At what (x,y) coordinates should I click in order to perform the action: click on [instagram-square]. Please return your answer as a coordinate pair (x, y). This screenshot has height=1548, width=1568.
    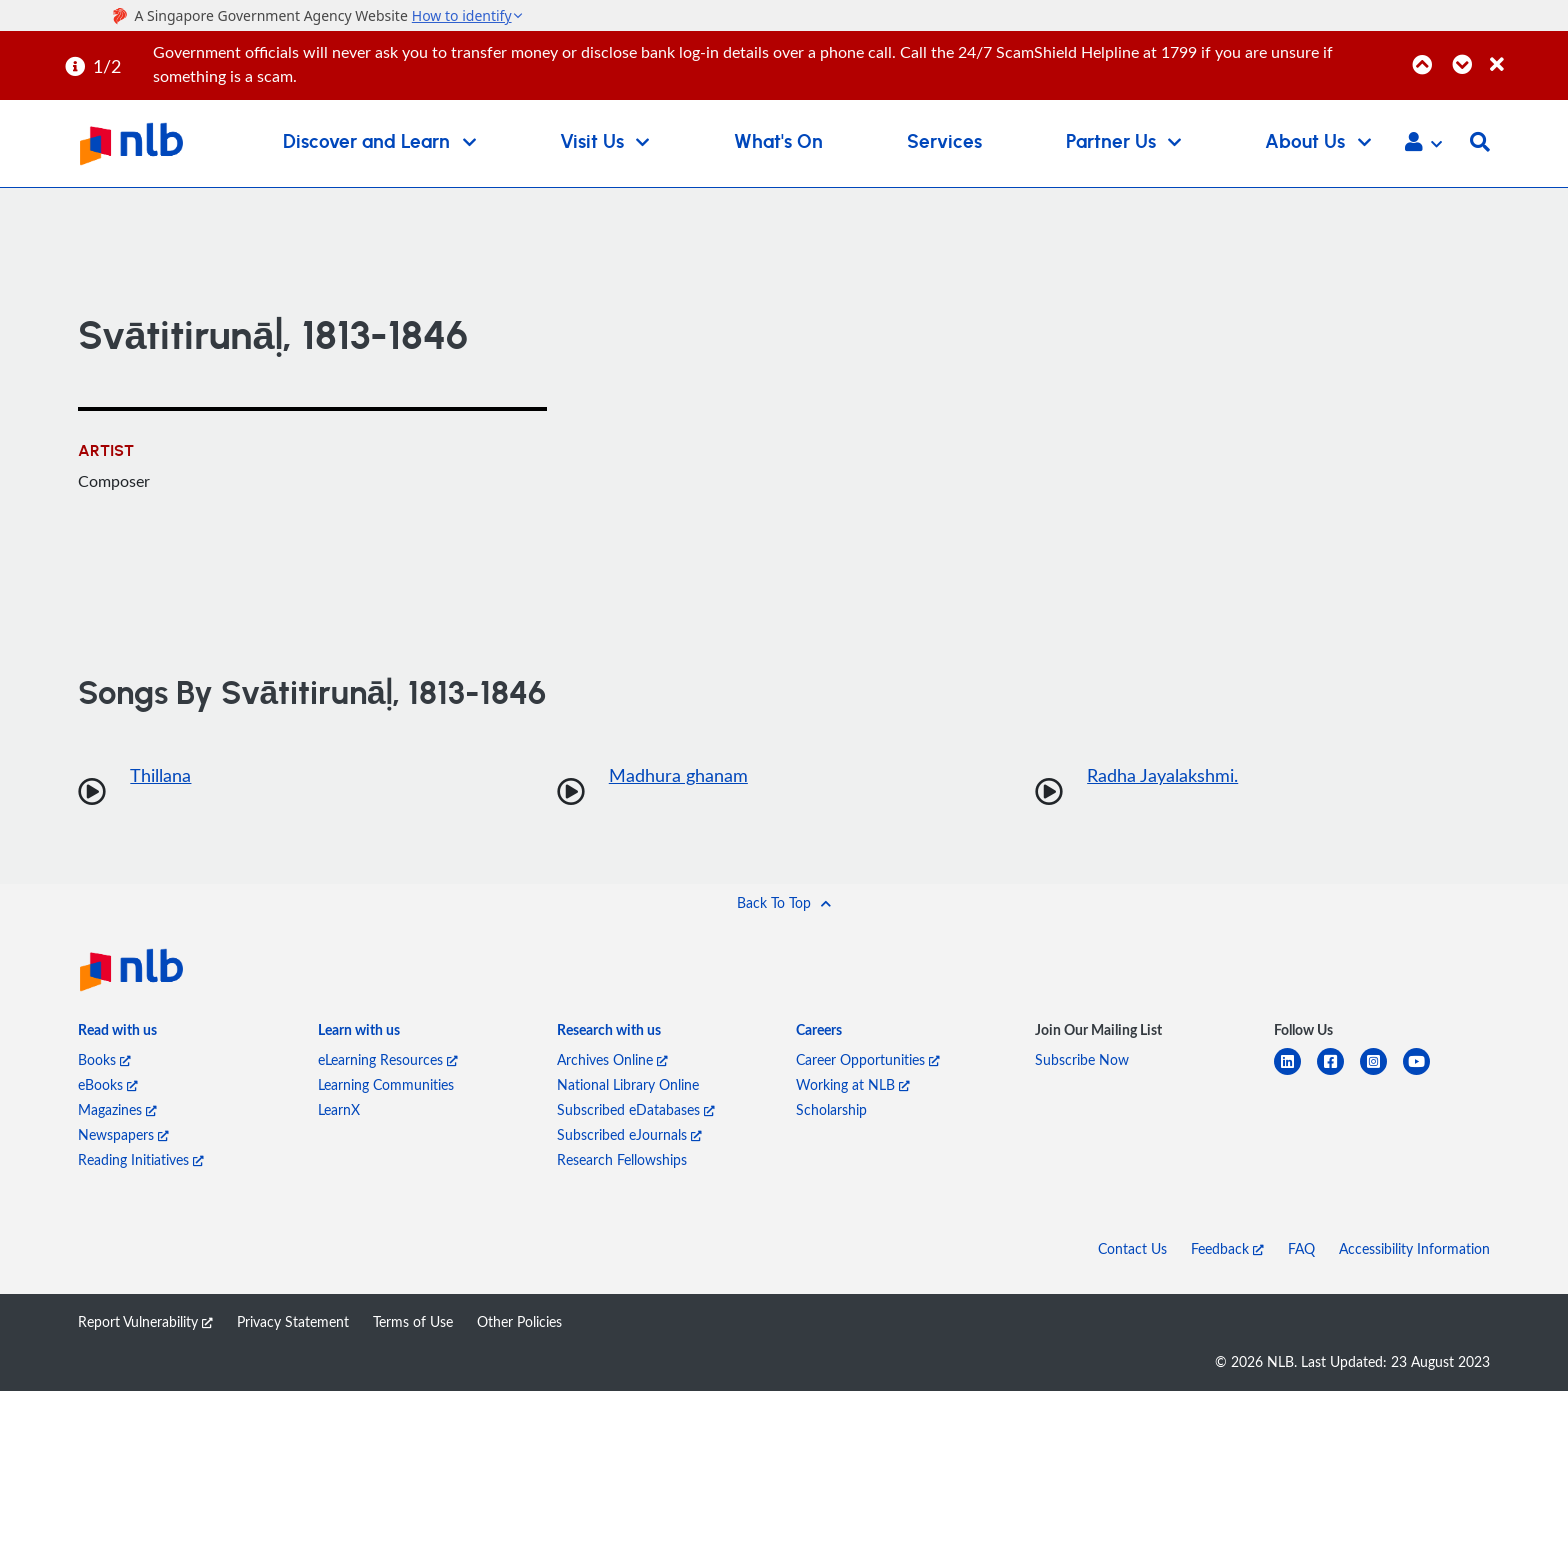
    Looking at the image, I should click on (1381, 1073).